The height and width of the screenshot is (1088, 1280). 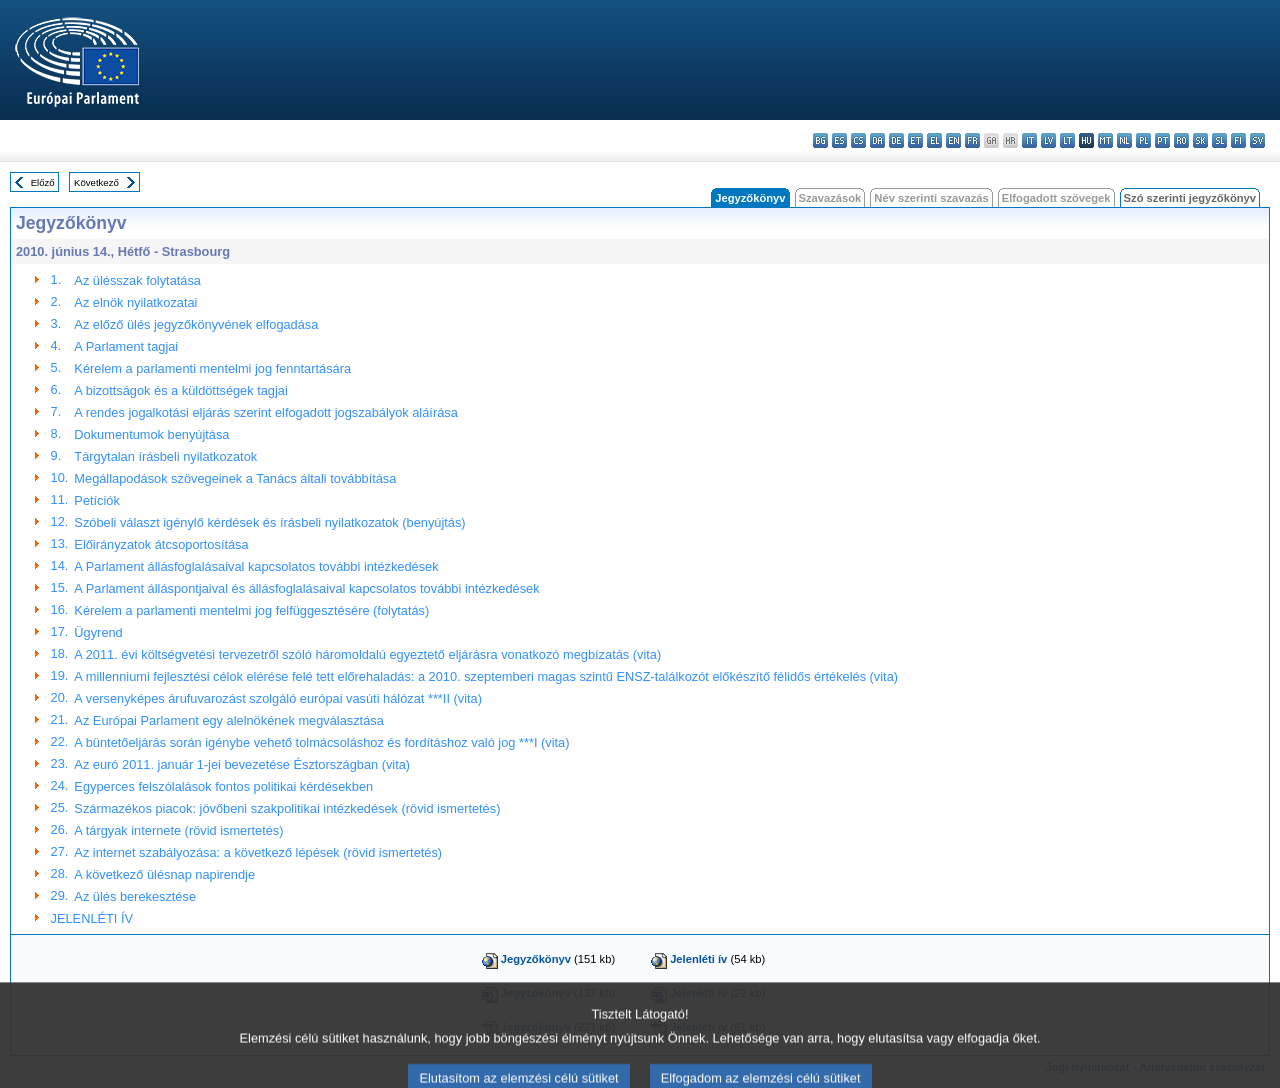 I want to click on Az internet szabályozása: a következő lépések (rövid ismertetés), so click(x=258, y=852).